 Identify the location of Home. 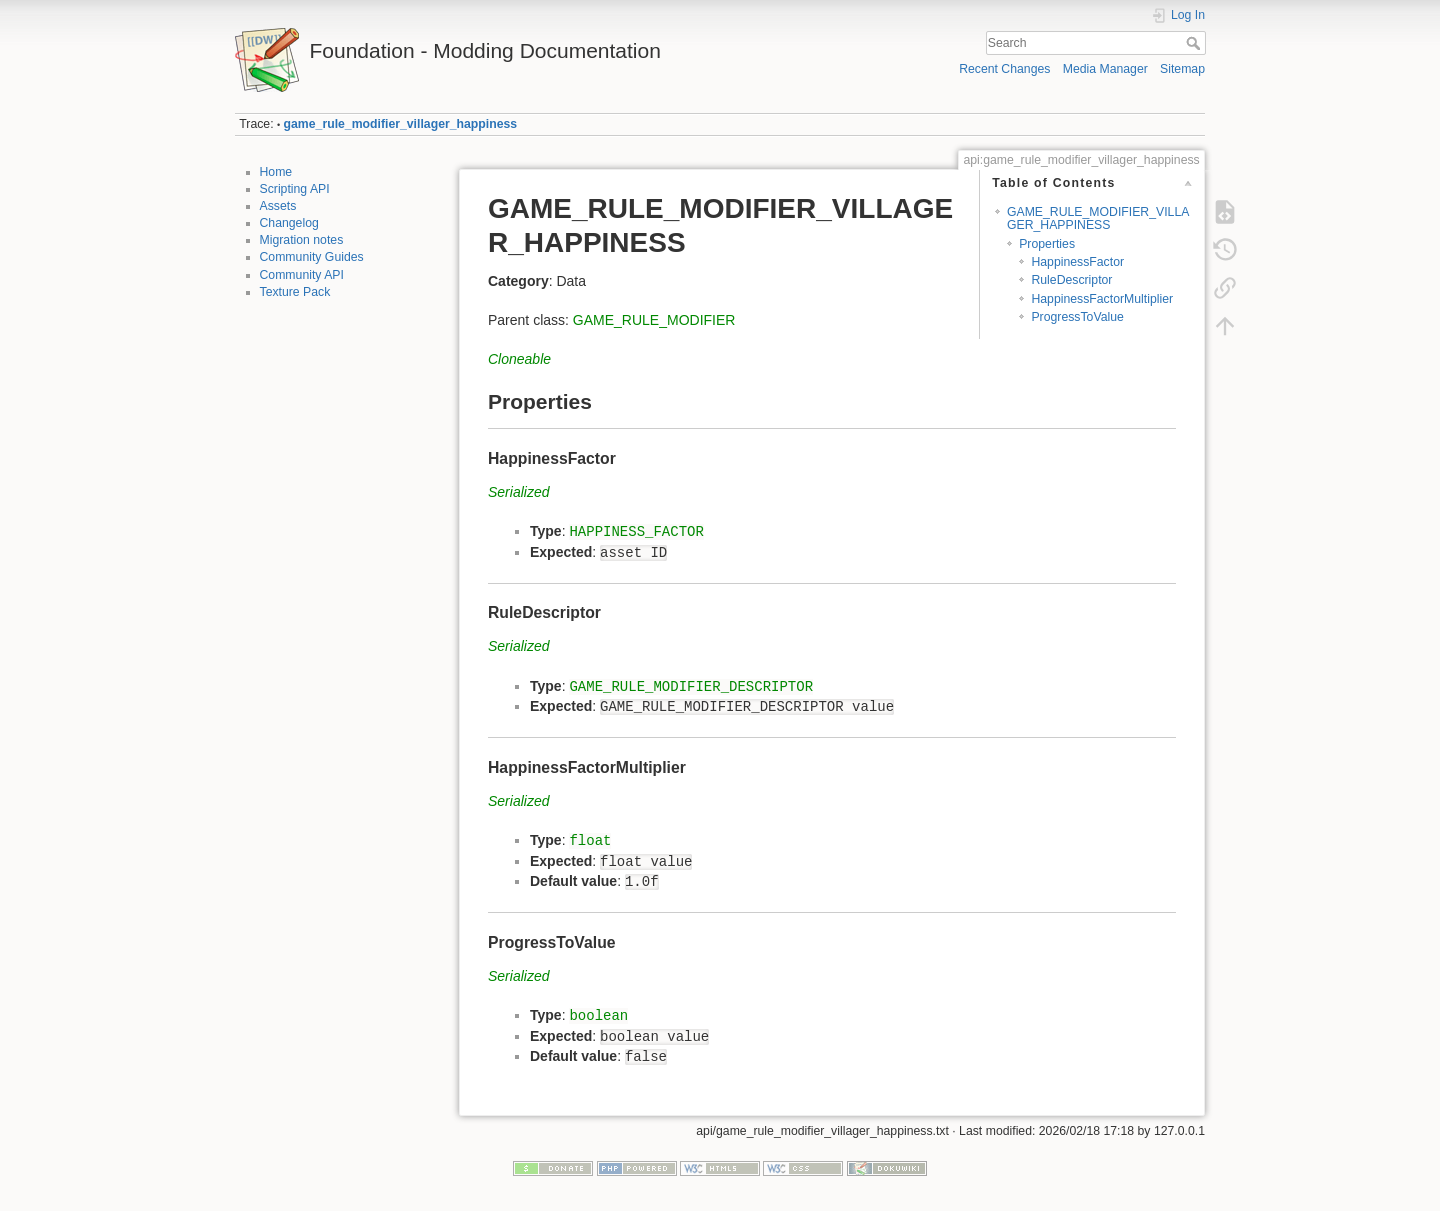
(276, 172).